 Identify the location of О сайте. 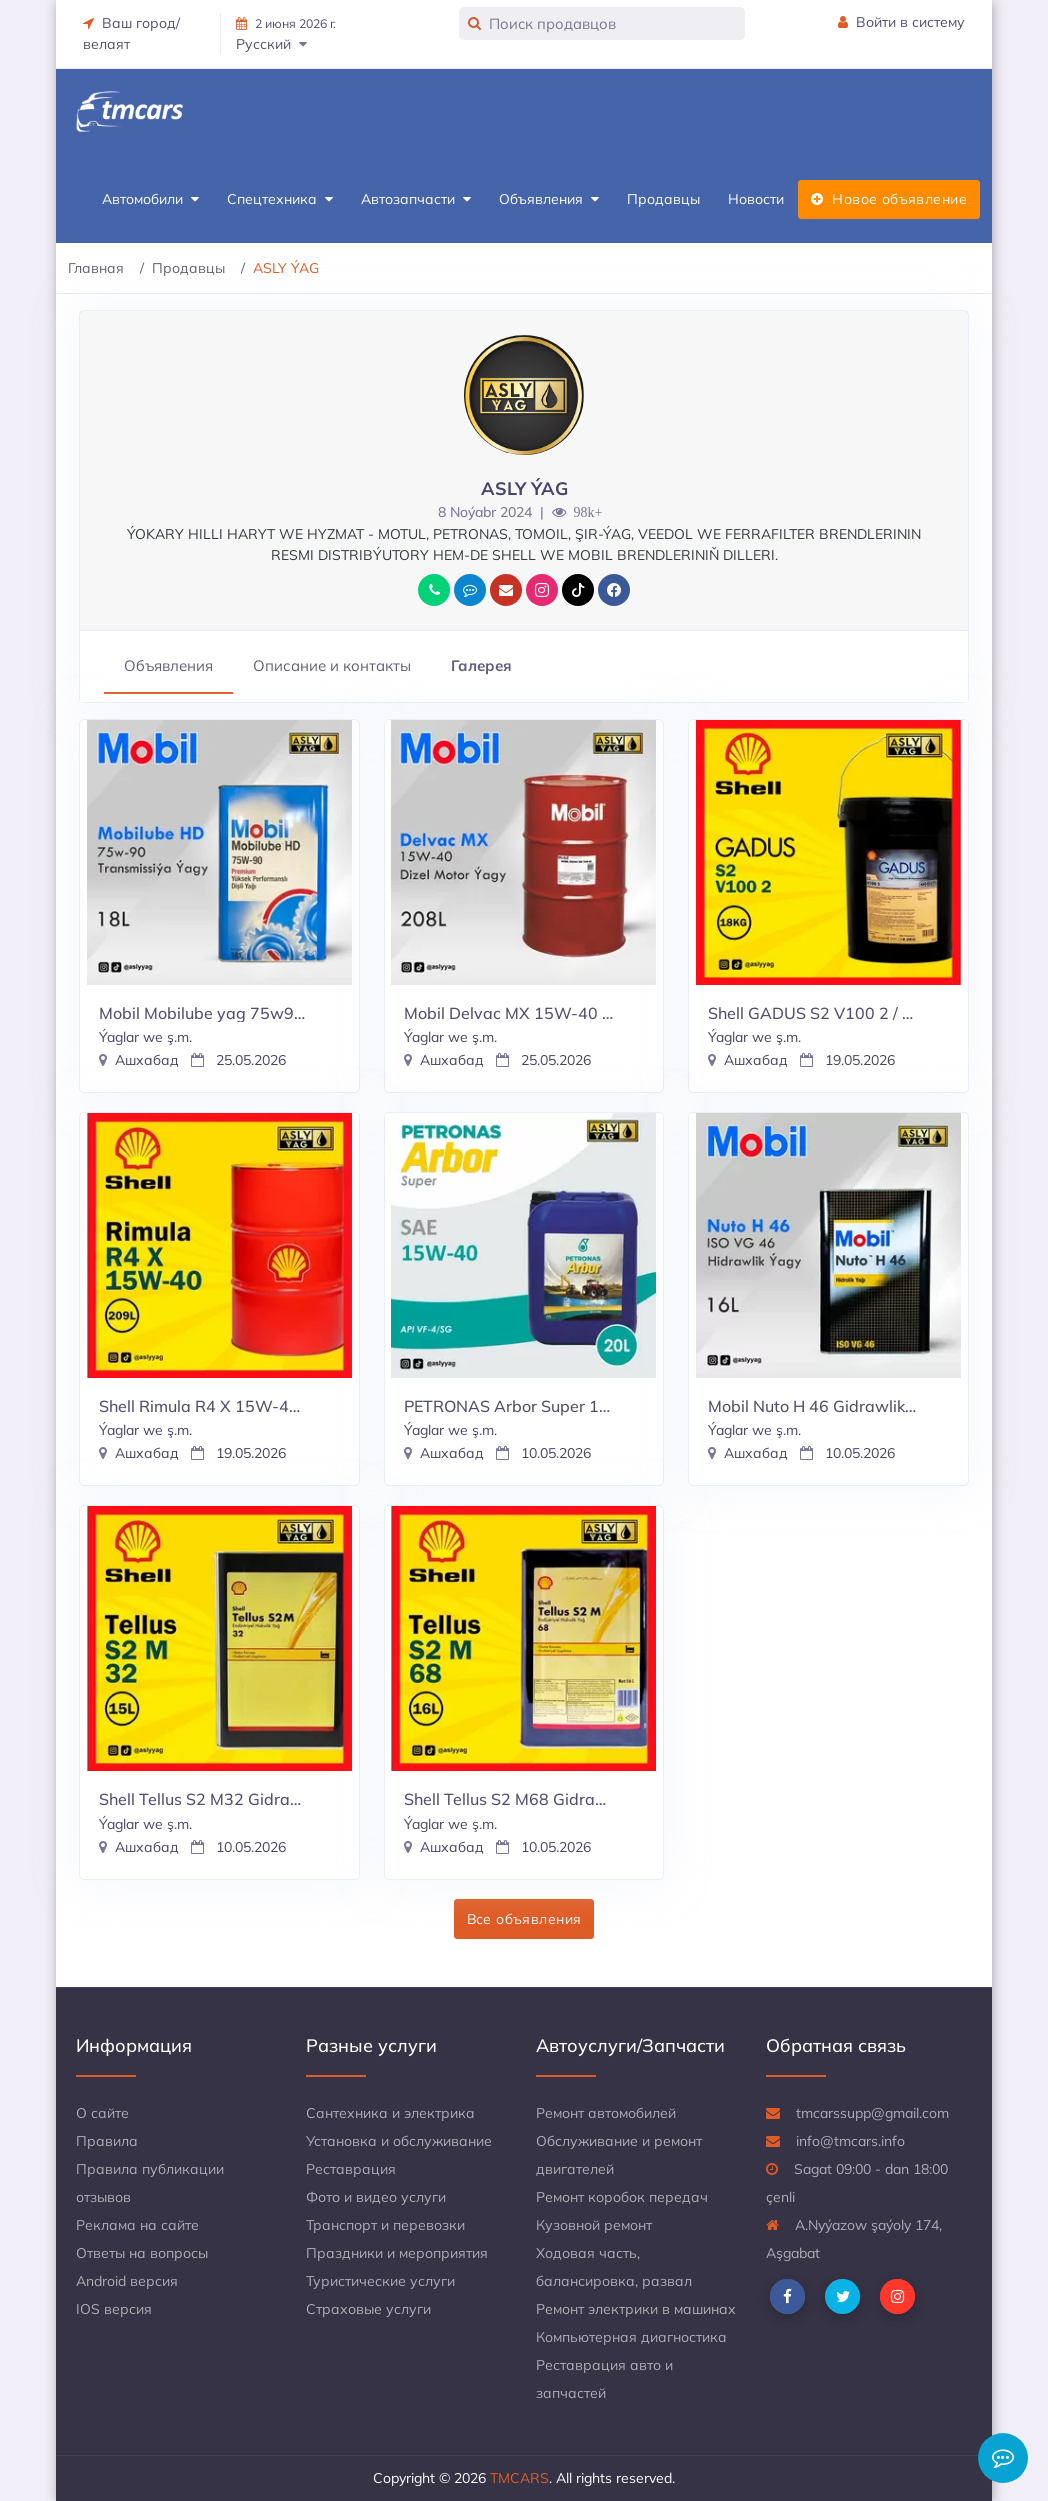
(102, 2113).